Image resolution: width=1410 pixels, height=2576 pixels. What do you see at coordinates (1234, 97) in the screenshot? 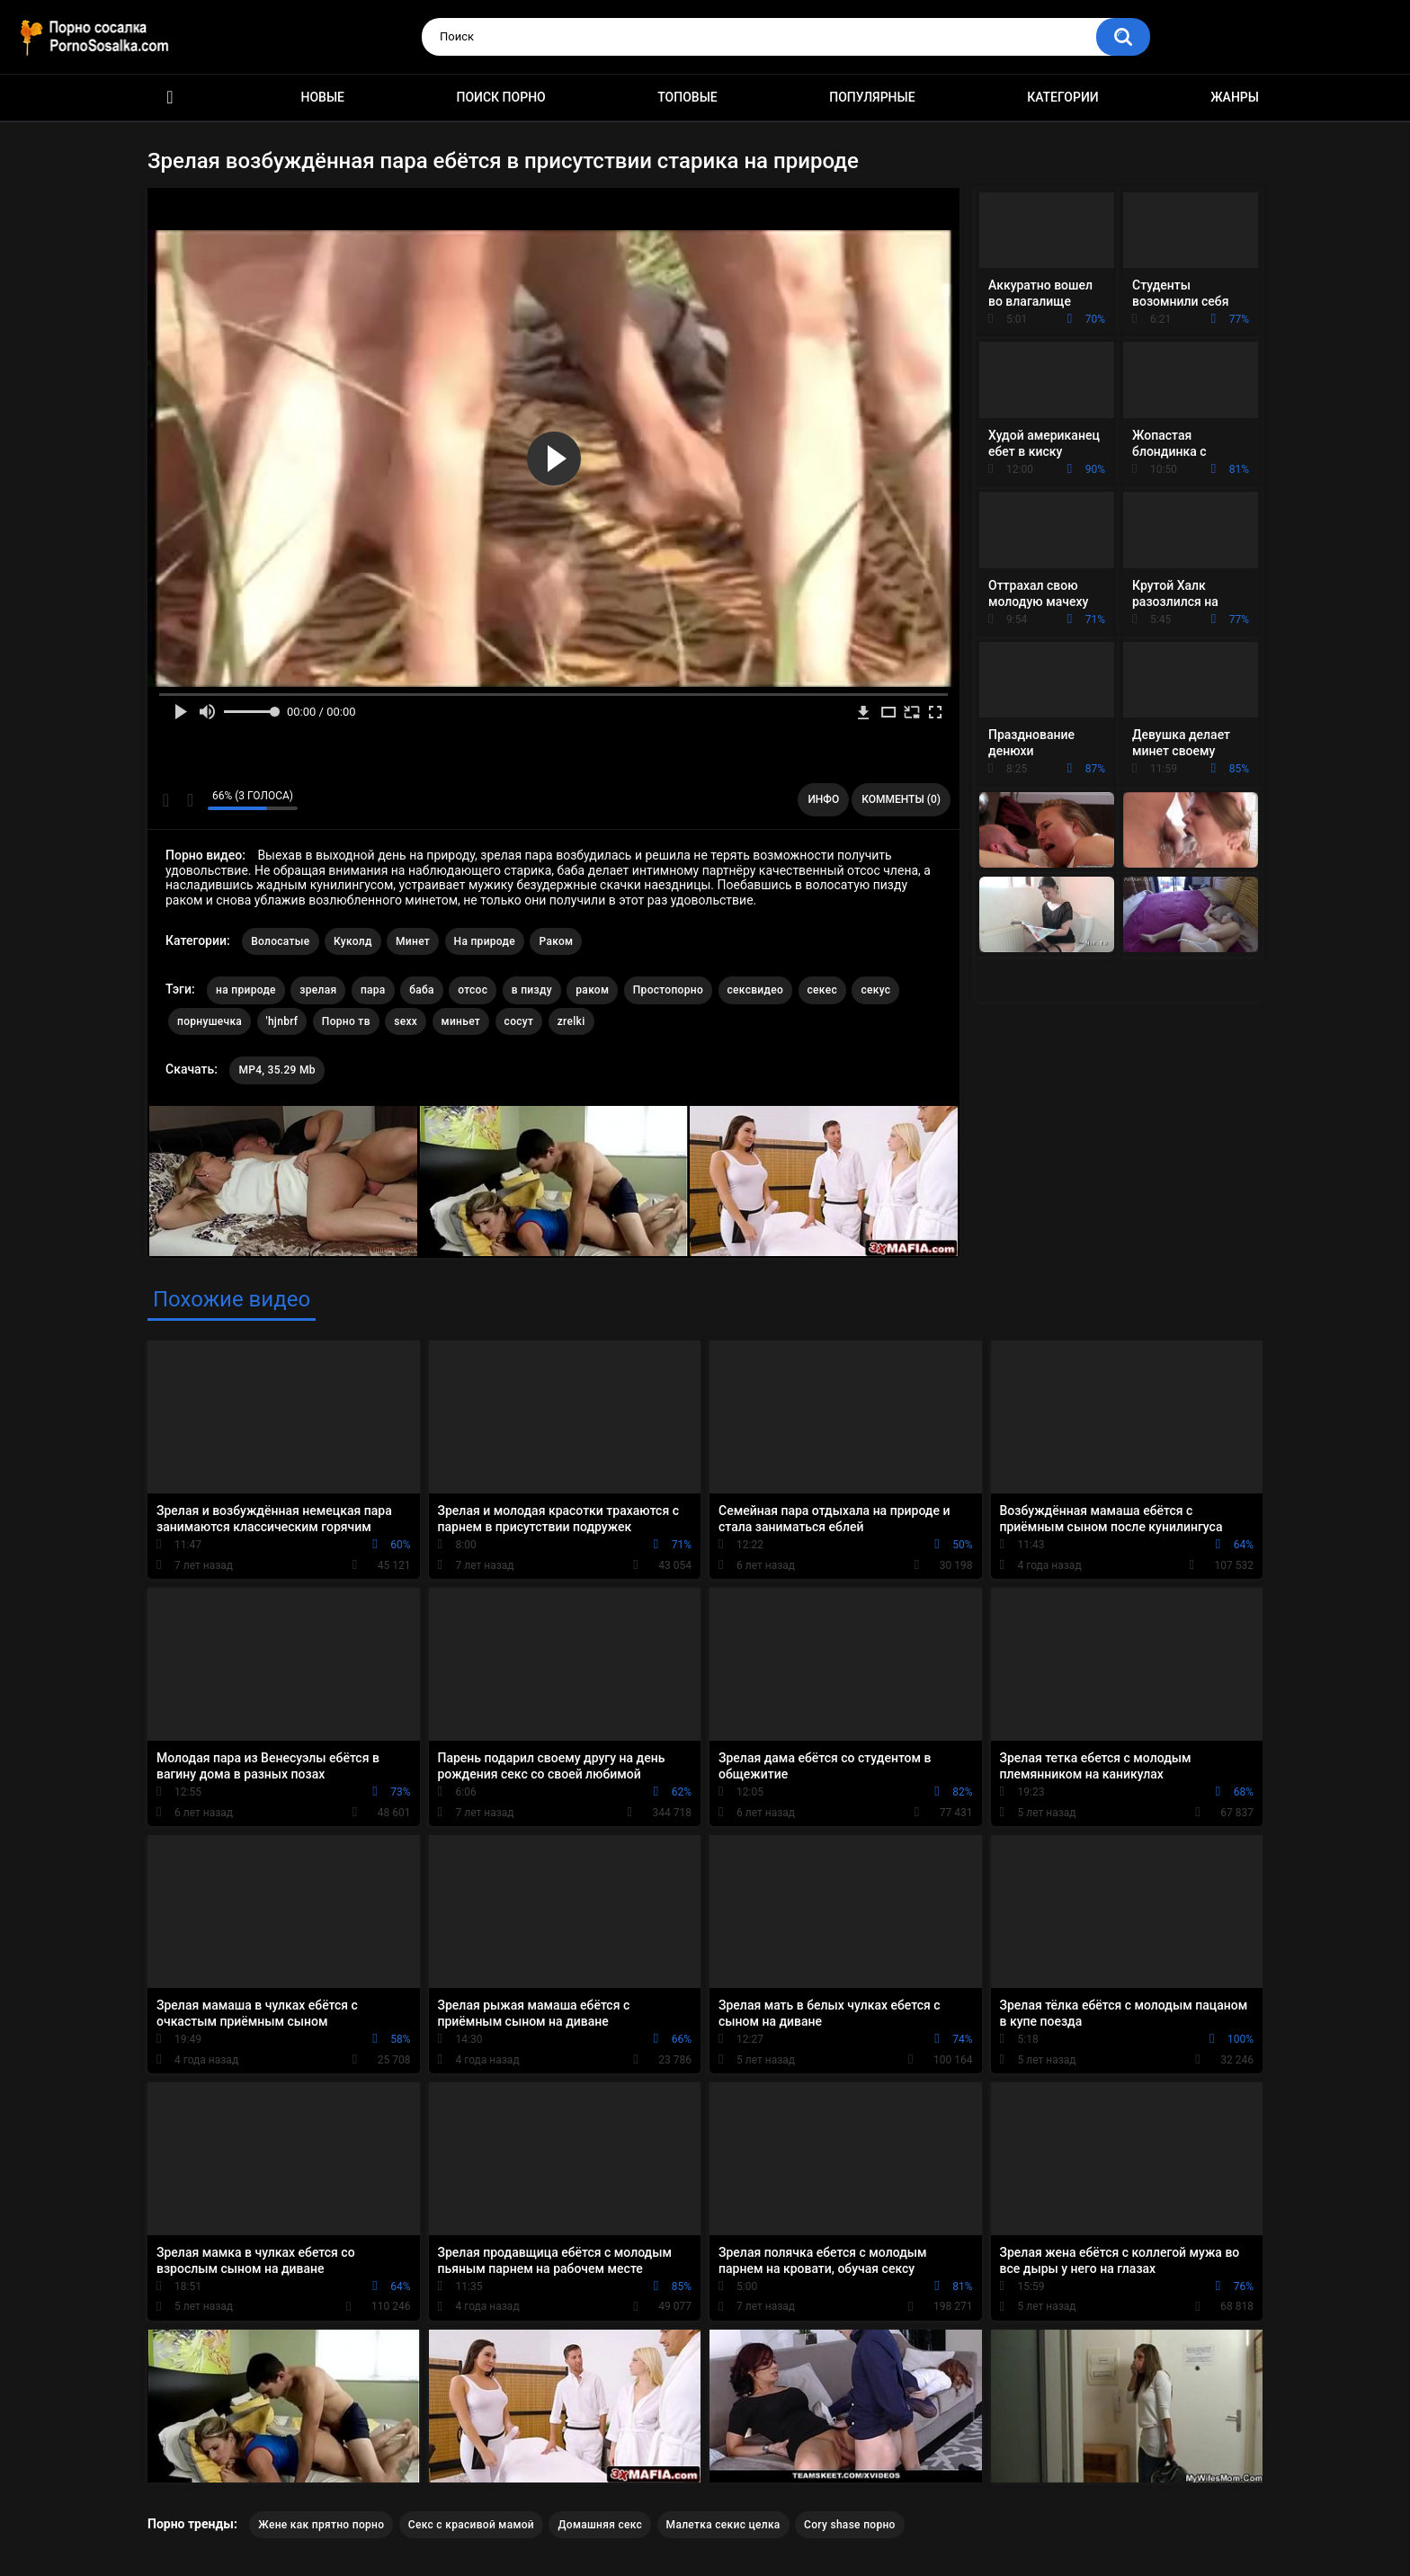
I see `Жанры` at bounding box center [1234, 97].